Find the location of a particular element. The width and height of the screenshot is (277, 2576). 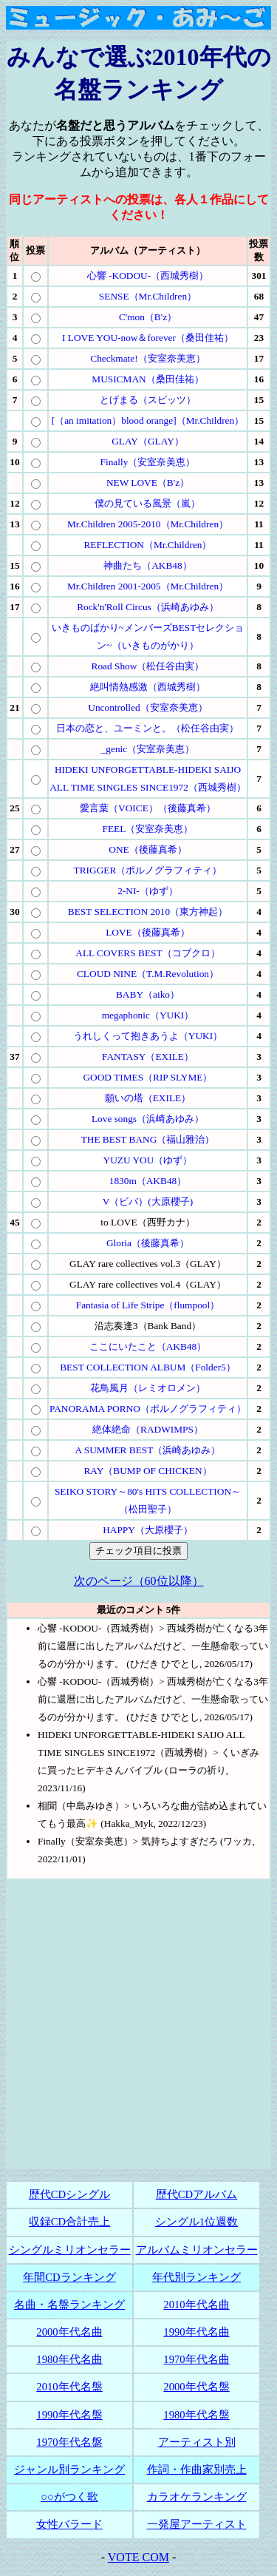

女性バラード is located at coordinates (69, 2524).